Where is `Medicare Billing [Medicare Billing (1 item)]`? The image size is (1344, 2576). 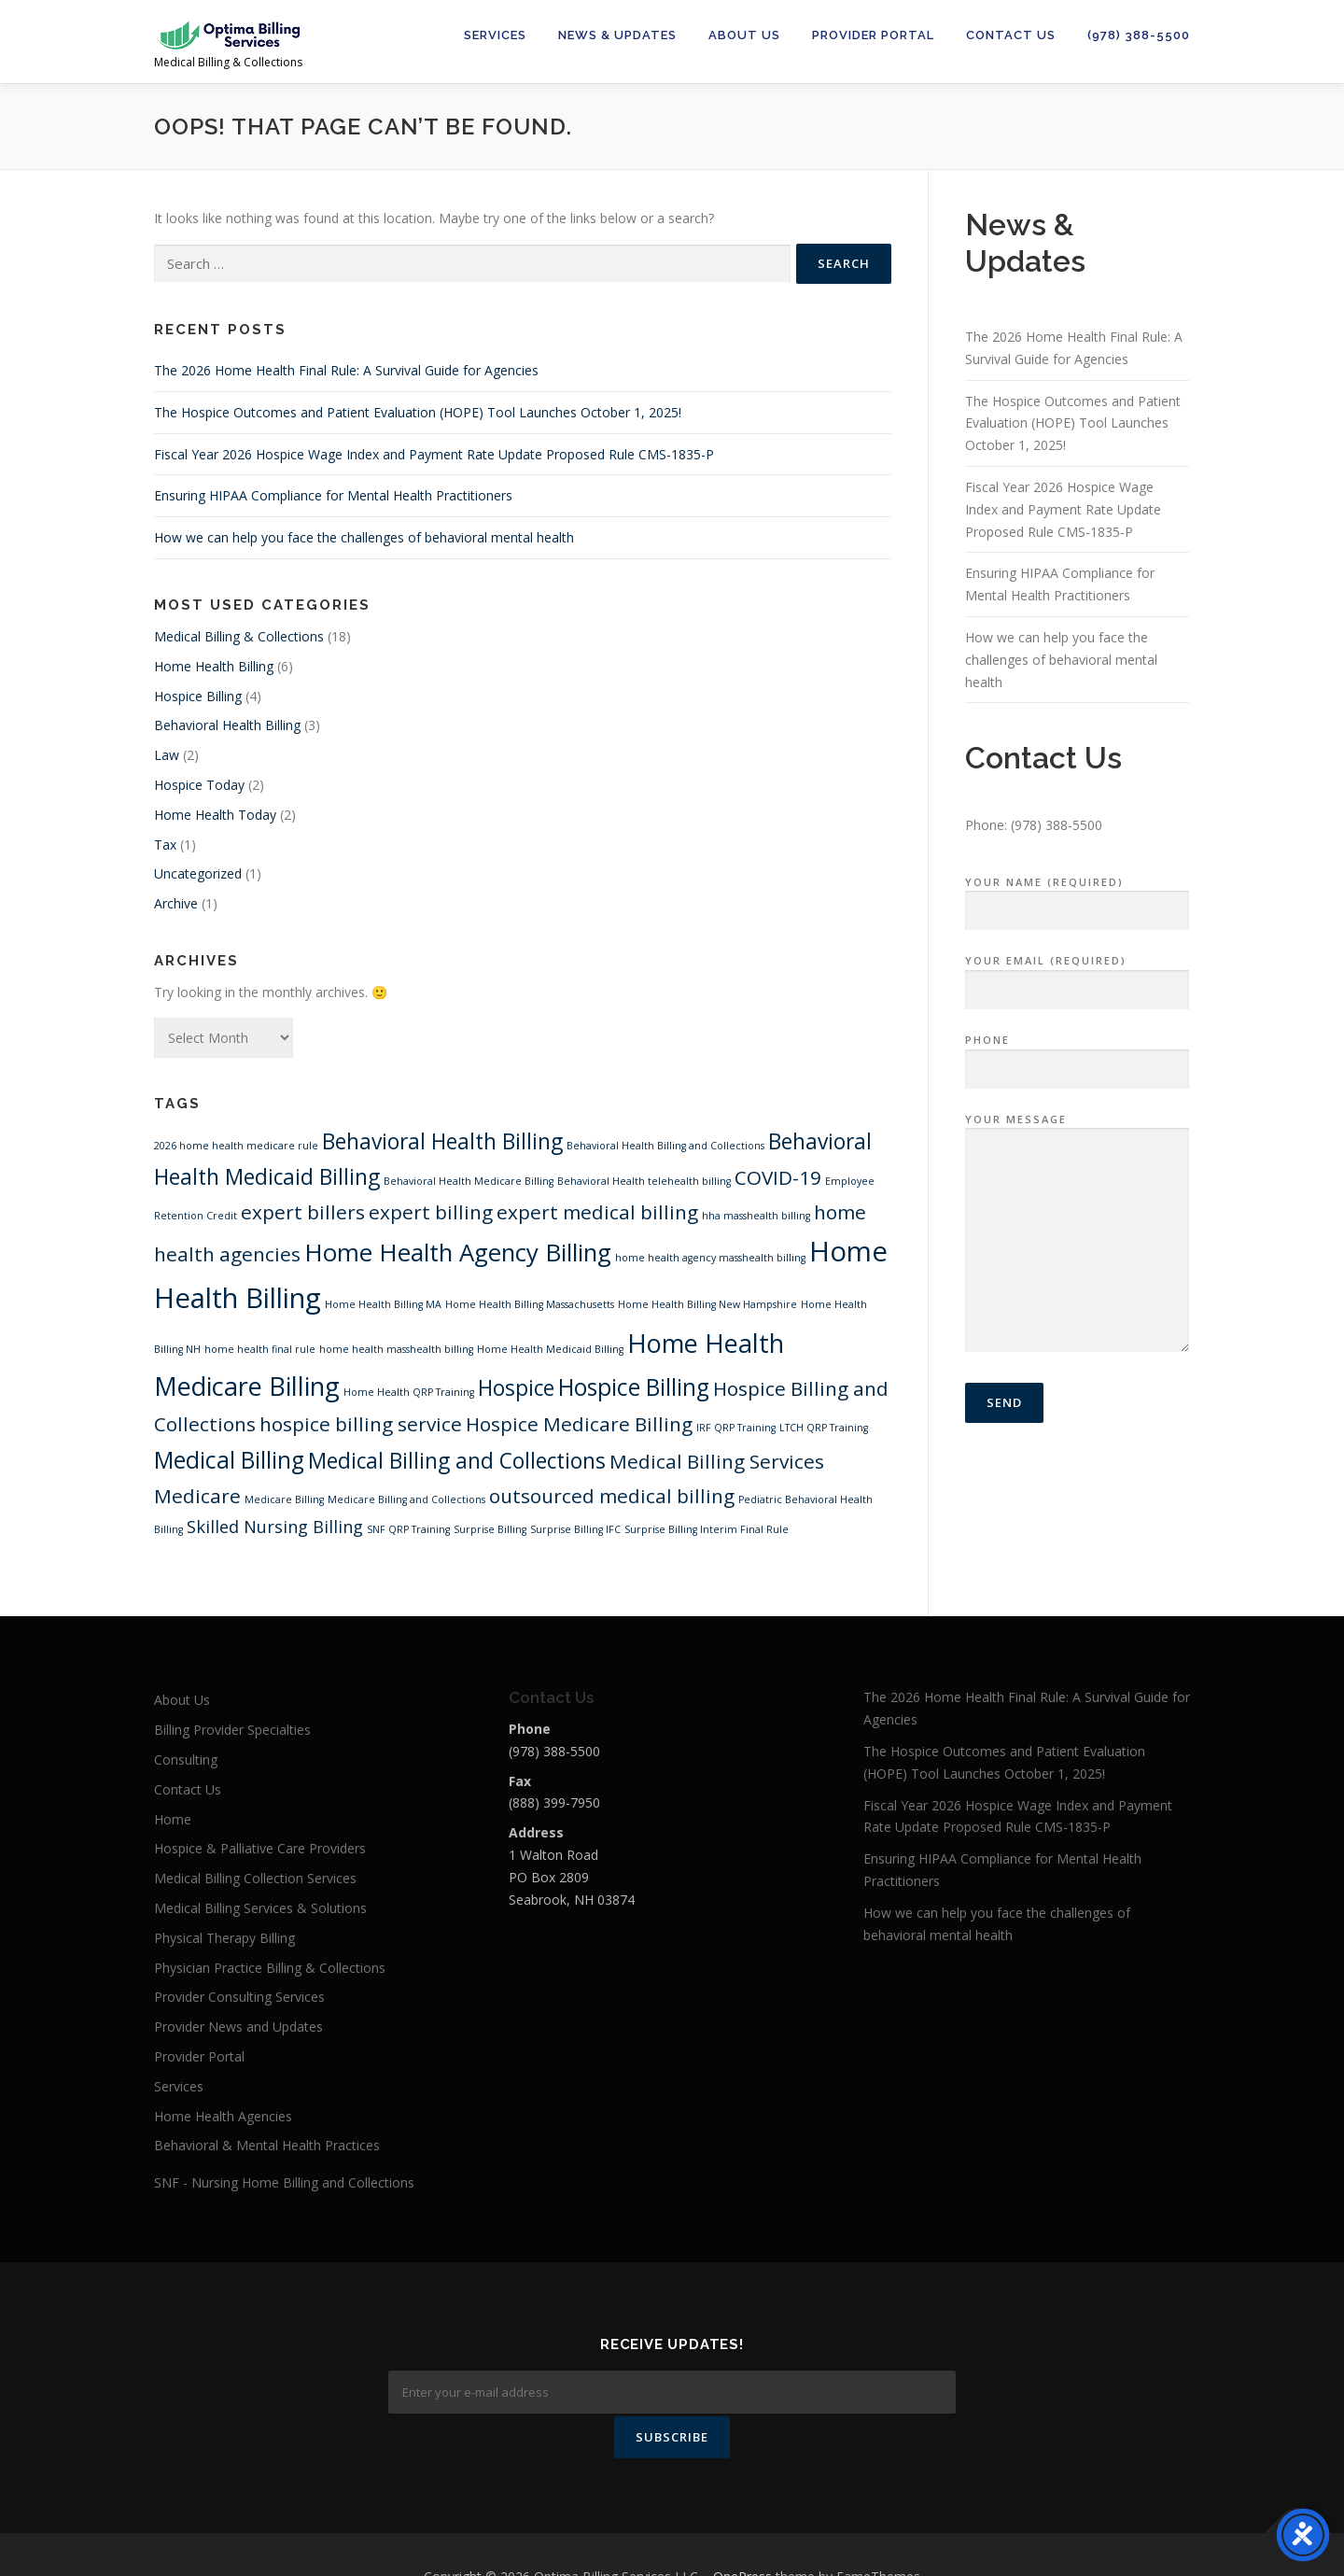
Medicare Billing [Medicare Billing (1 item)] is located at coordinates (284, 1499).